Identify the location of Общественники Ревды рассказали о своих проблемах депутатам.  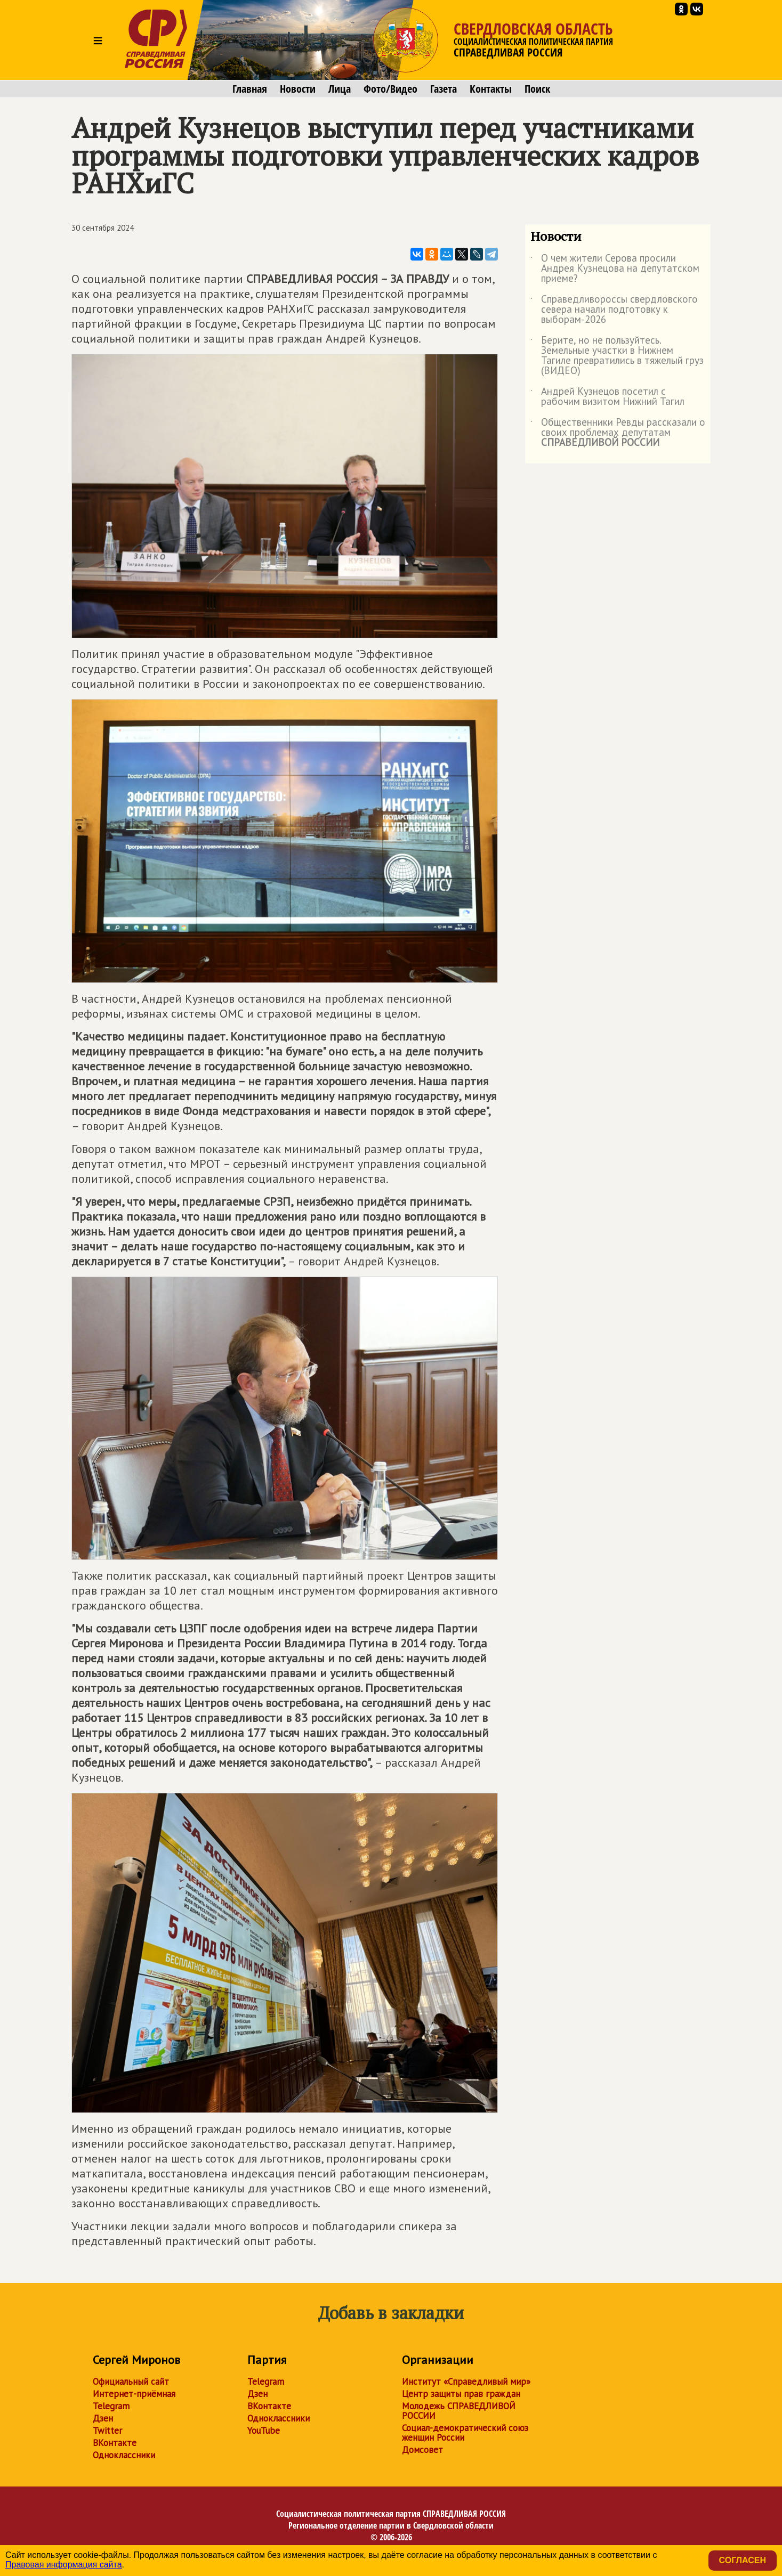
(617, 433).